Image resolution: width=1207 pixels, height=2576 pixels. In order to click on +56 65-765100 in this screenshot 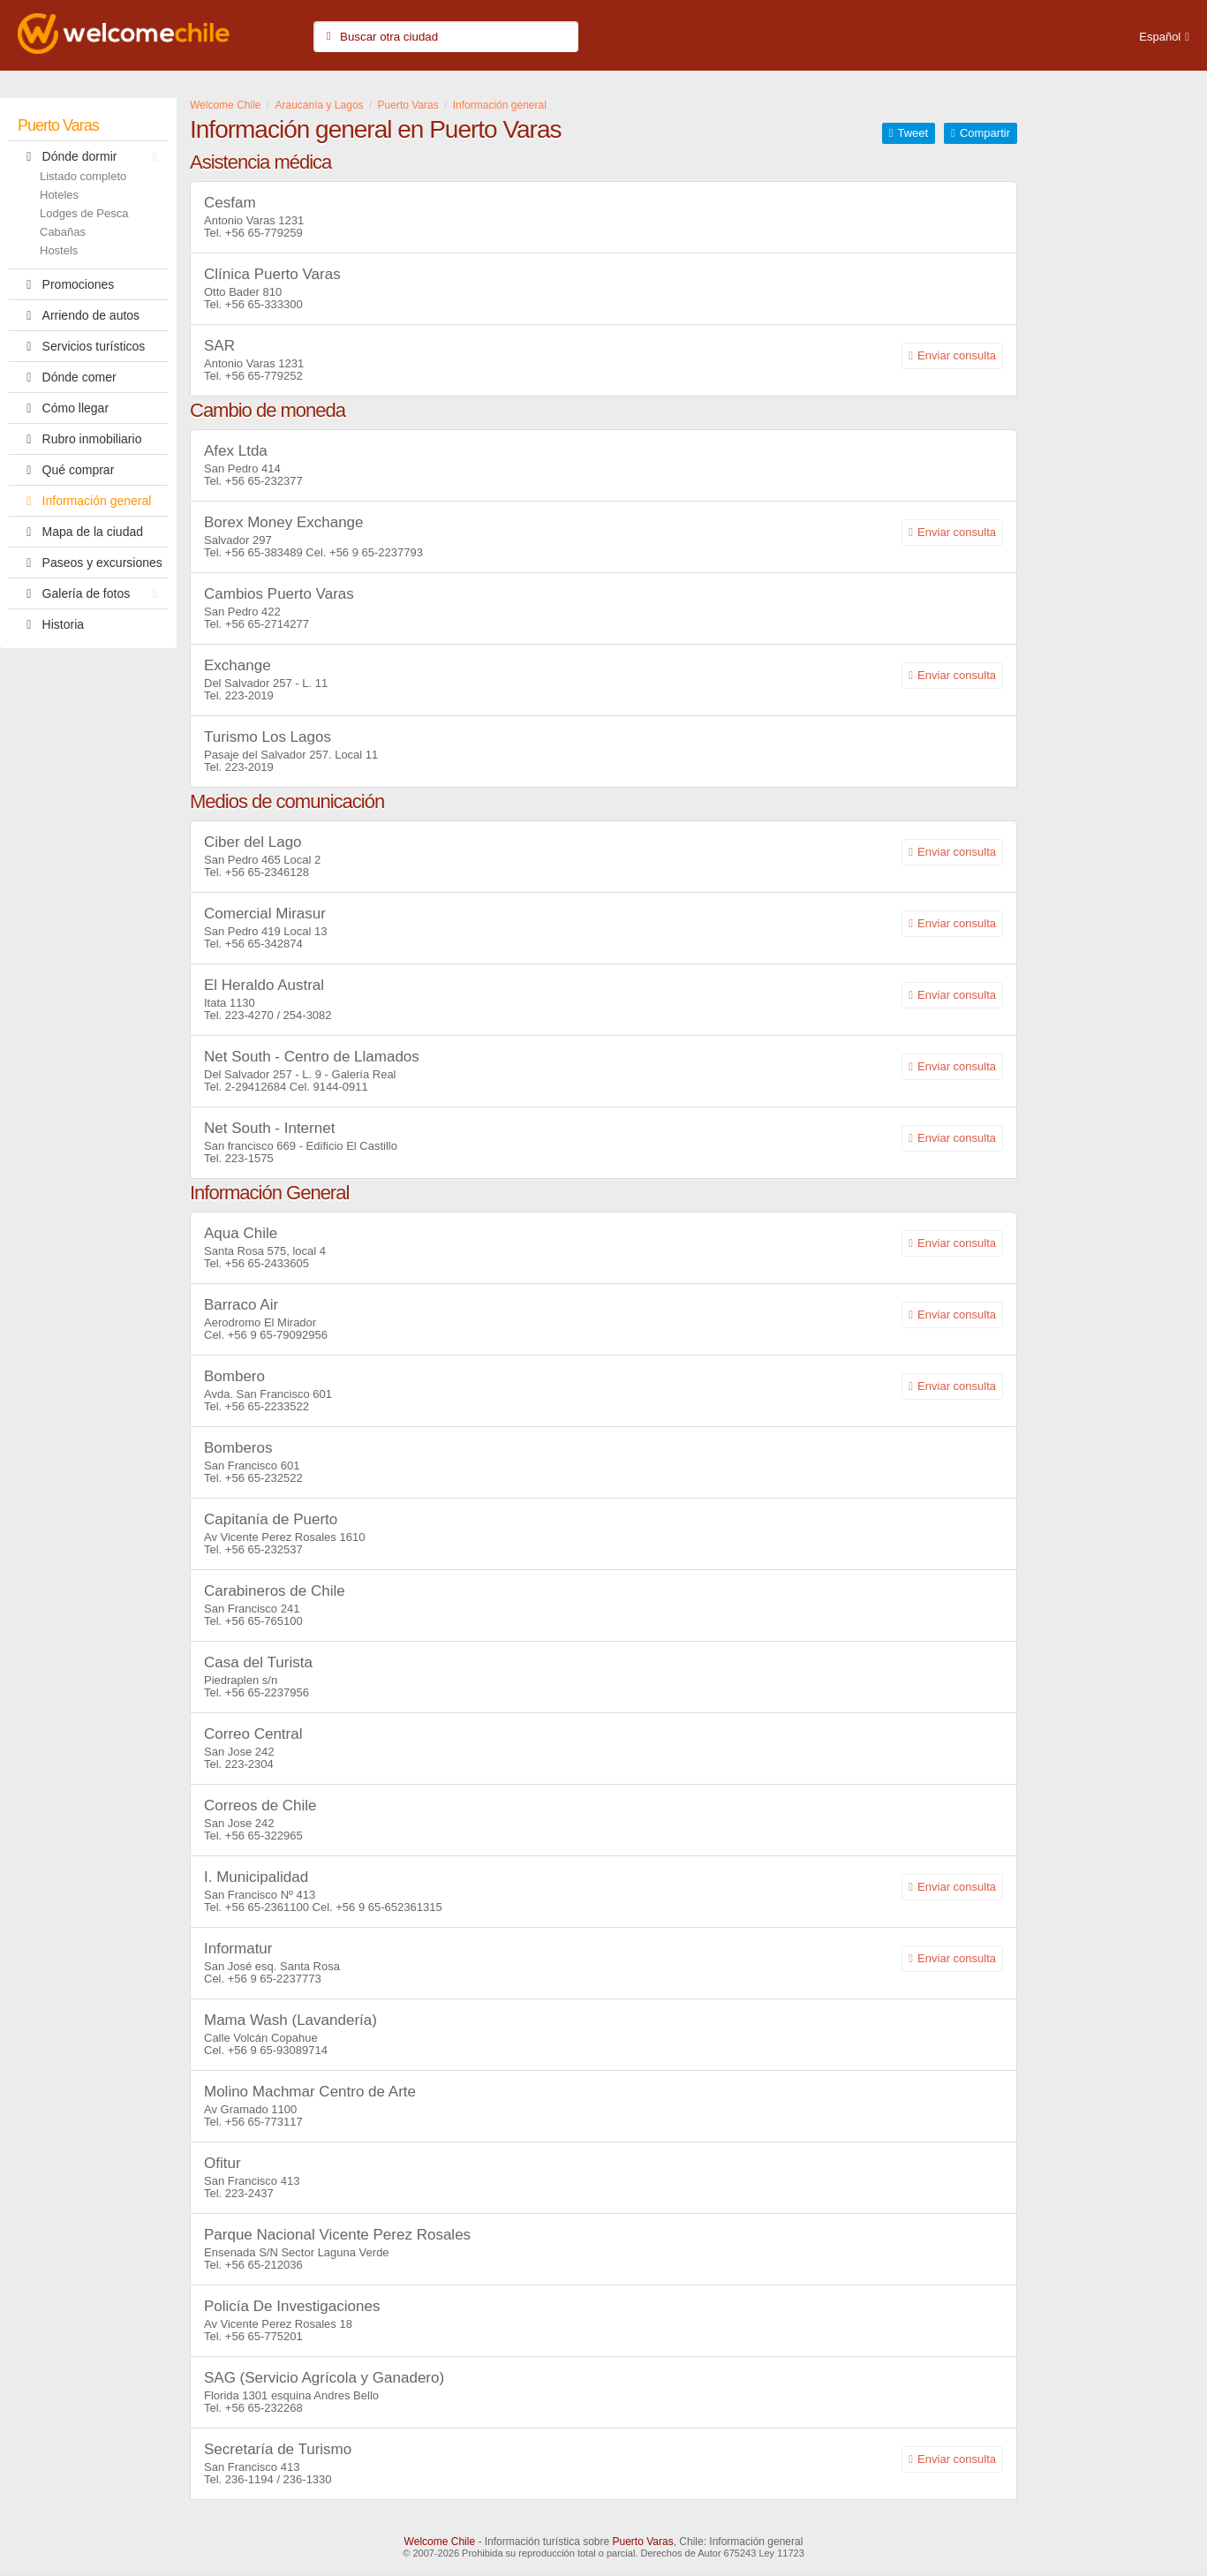, I will do `click(264, 1621)`.